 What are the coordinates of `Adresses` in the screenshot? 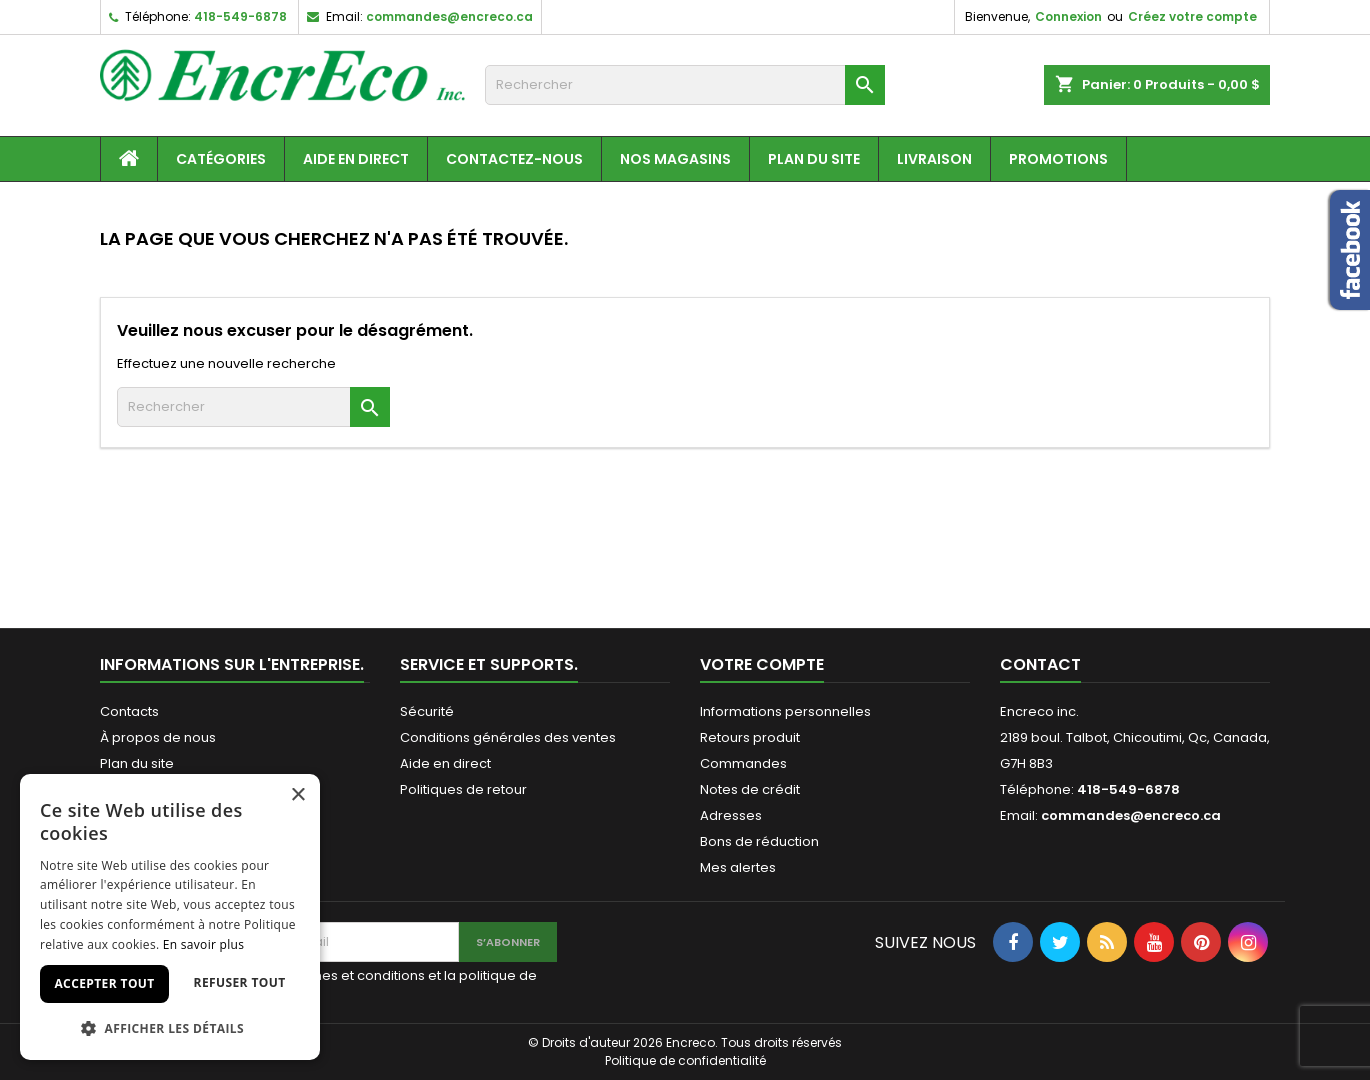 It's located at (731, 815).